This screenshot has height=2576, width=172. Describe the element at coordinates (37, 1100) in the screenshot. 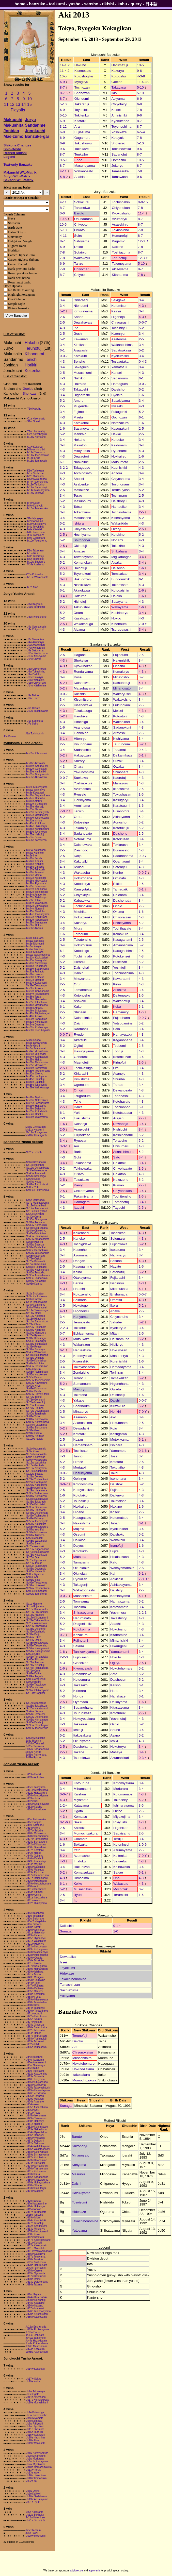

I see `Ms23w Notozakura` at that location.